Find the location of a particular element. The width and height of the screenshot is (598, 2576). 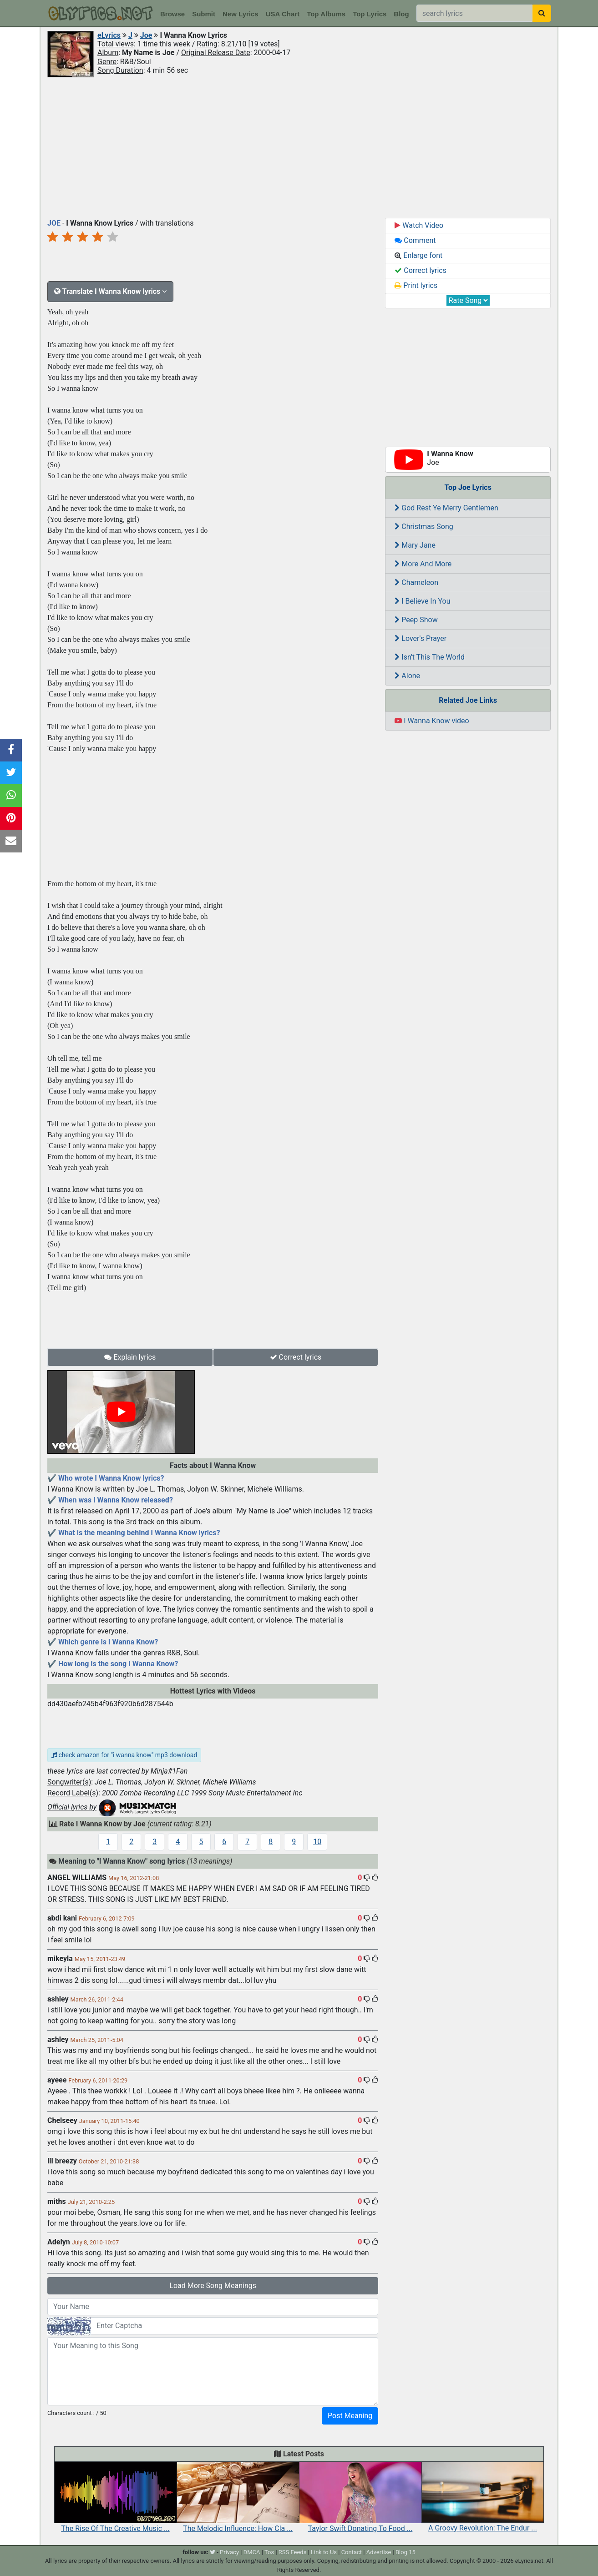

Submit is located at coordinates (203, 14).